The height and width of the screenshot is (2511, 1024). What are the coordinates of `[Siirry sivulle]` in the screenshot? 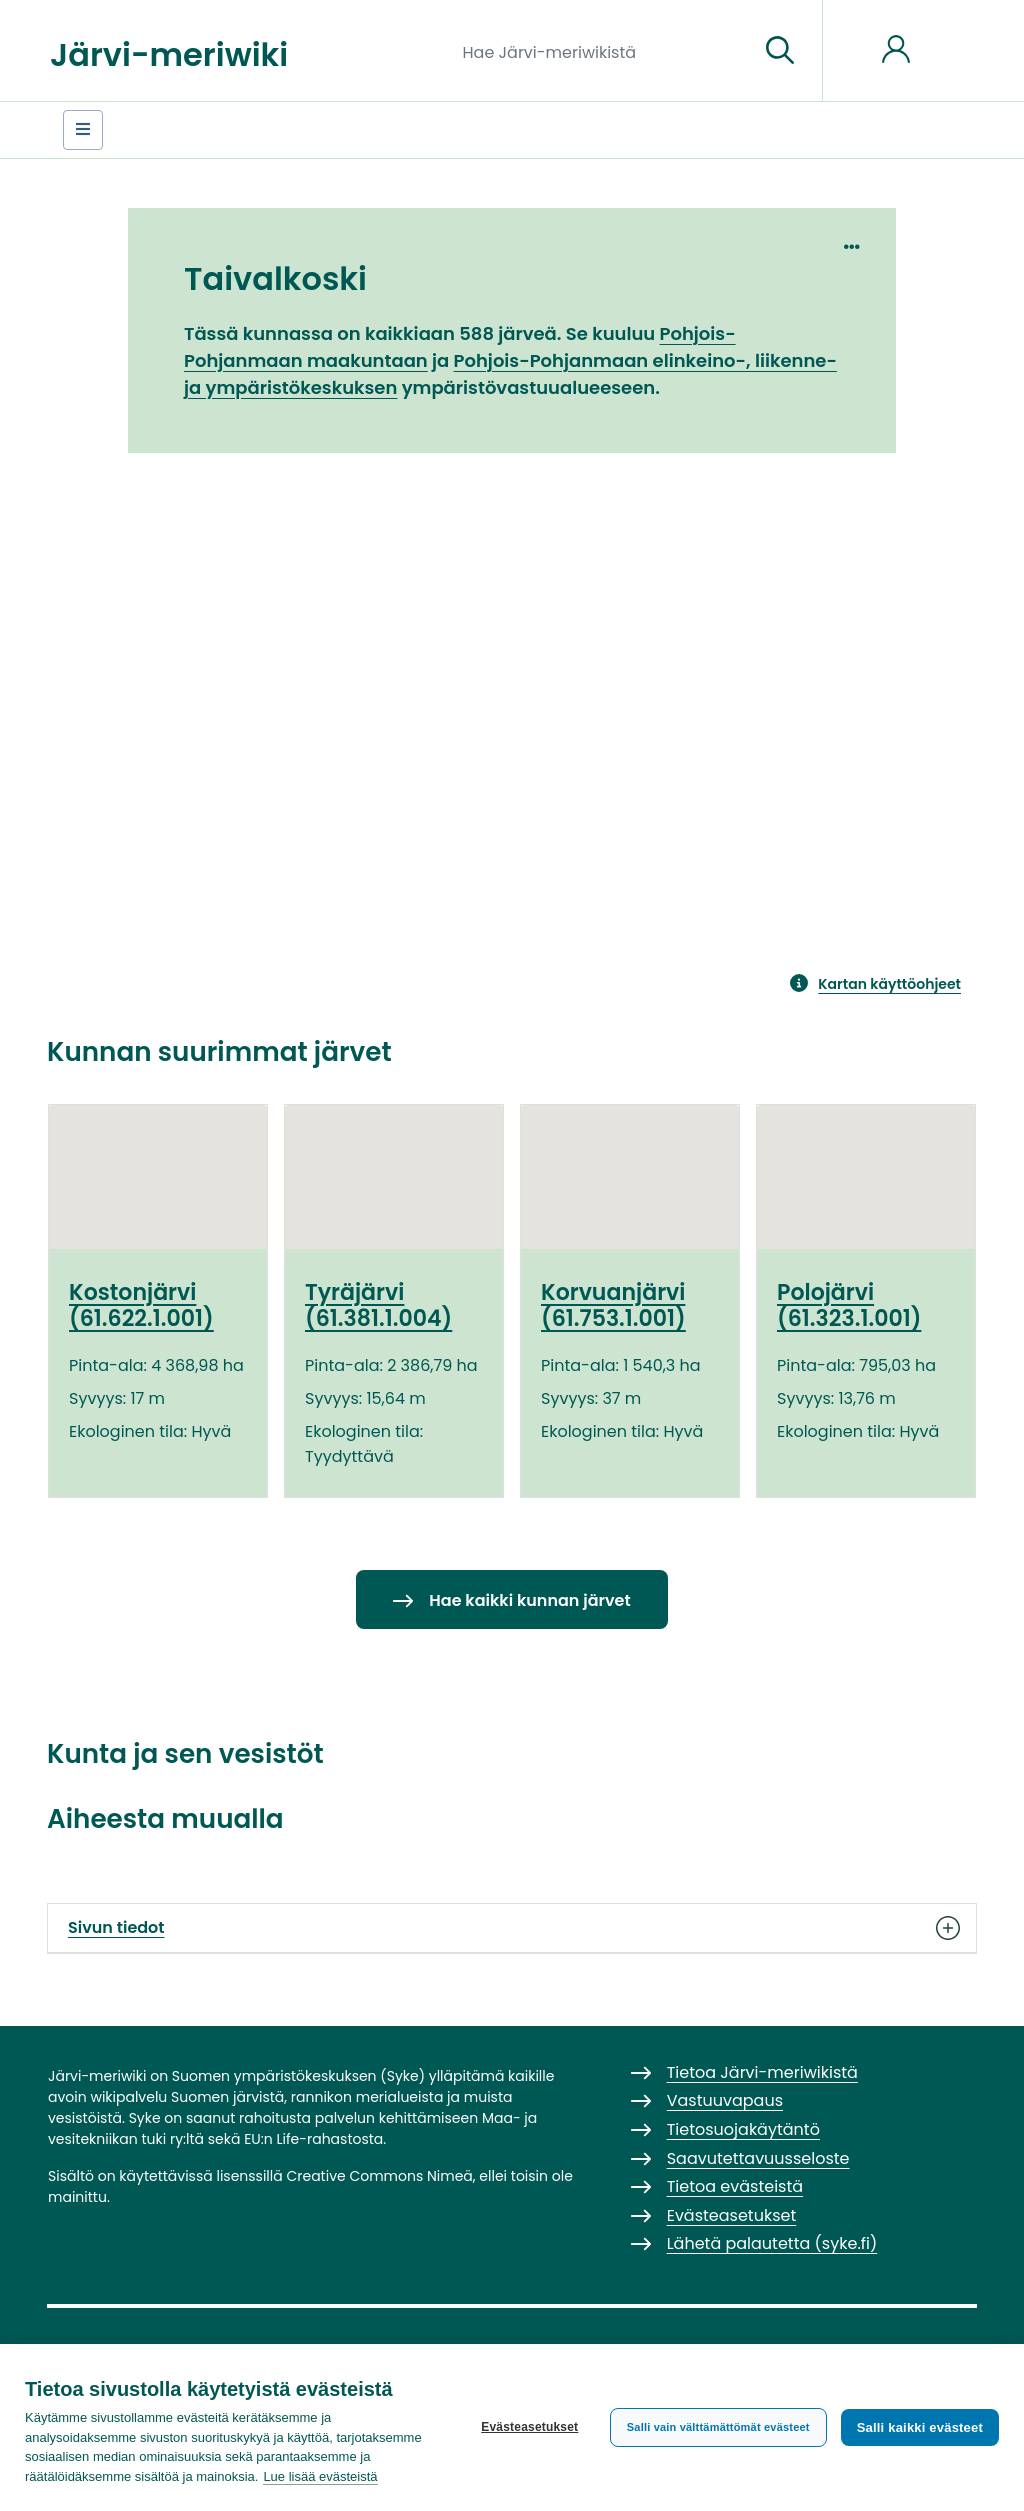 It's located at (780, 51).